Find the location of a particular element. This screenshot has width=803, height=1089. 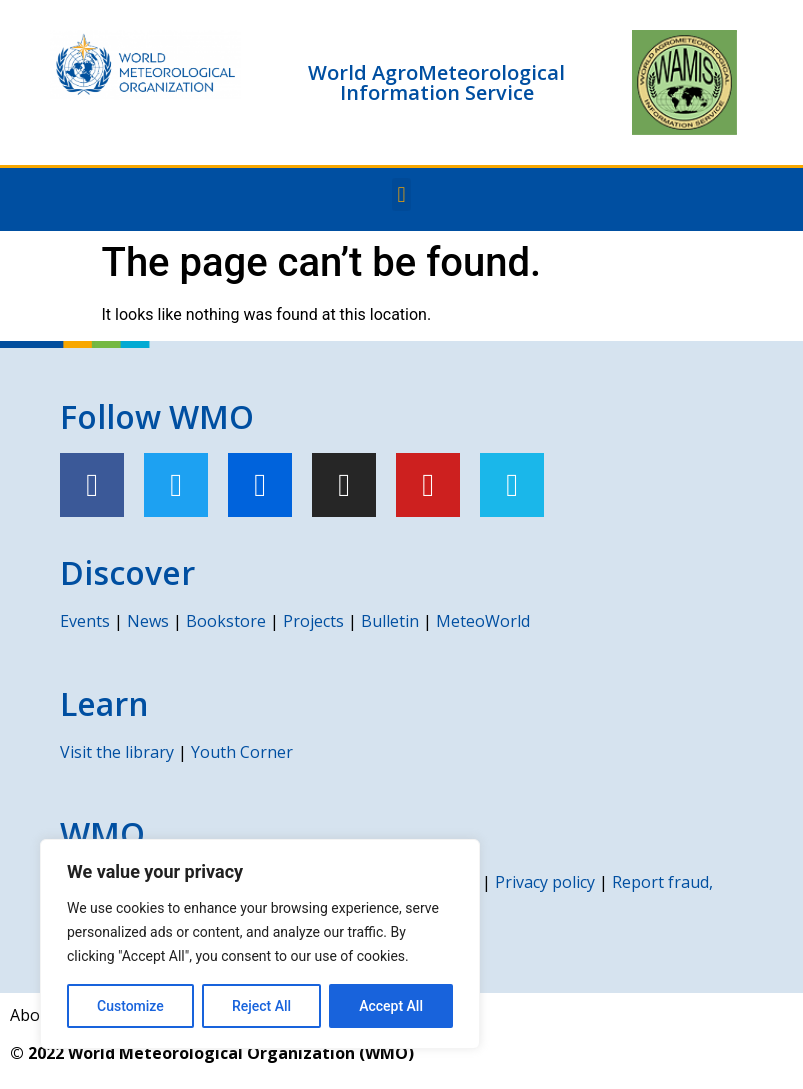

Projects is located at coordinates (313, 621).